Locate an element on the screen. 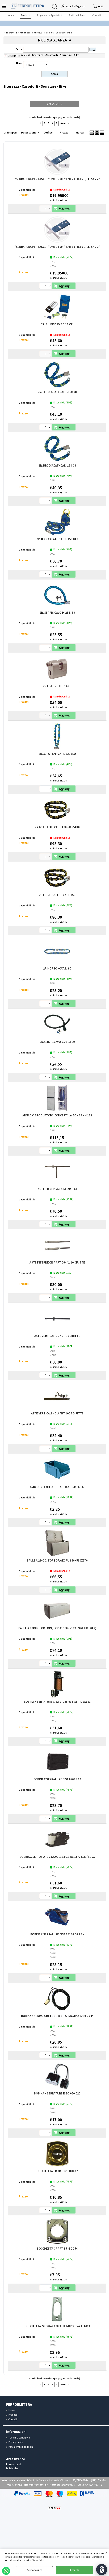 The height and width of the screenshot is (2576, 109). Pagamenti e Spedizioni is located at coordinates (49, 15).